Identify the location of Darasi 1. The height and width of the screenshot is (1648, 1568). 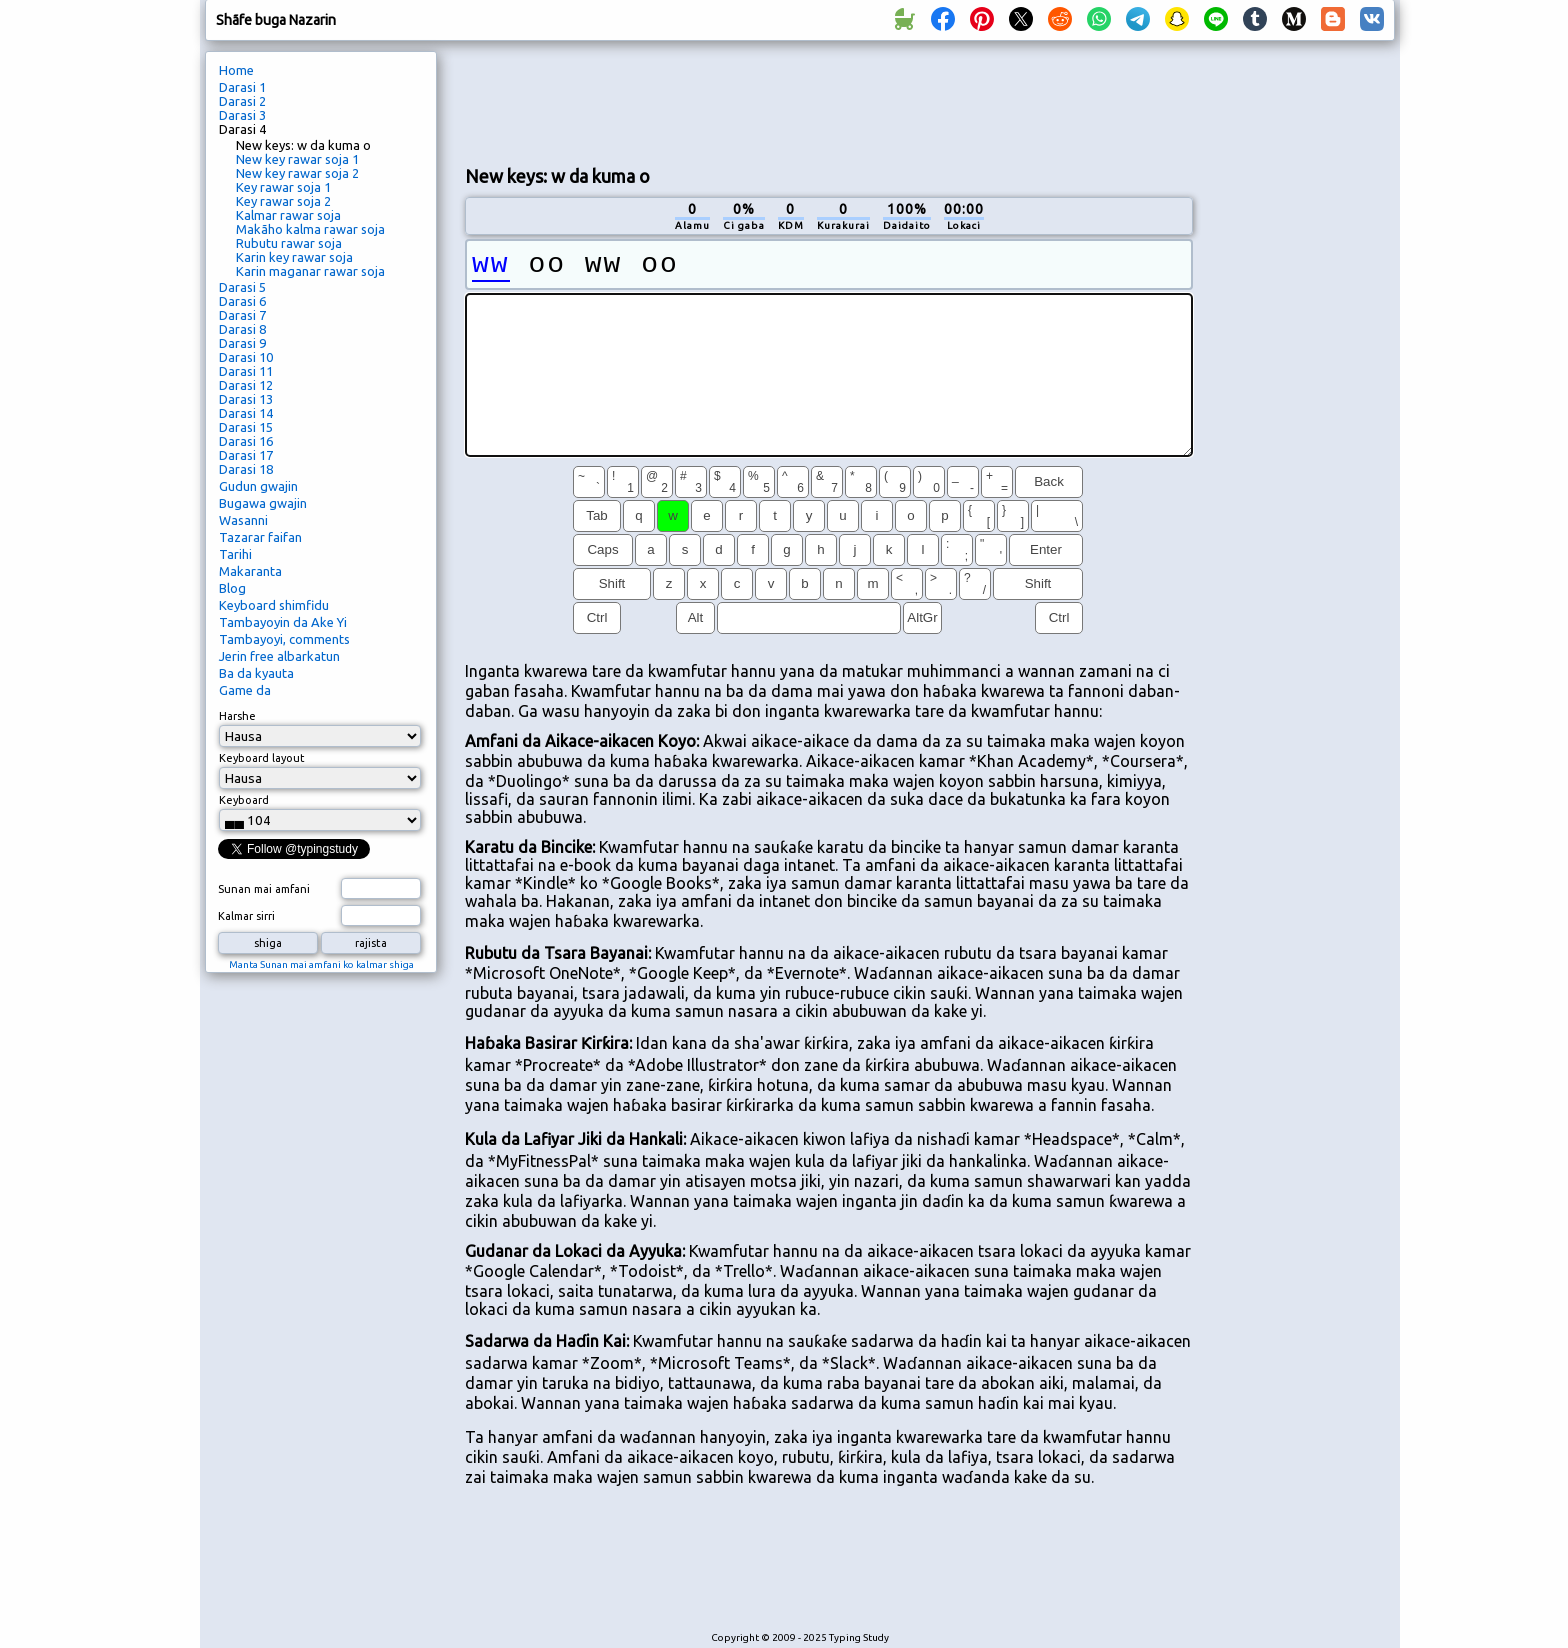
(242, 87).